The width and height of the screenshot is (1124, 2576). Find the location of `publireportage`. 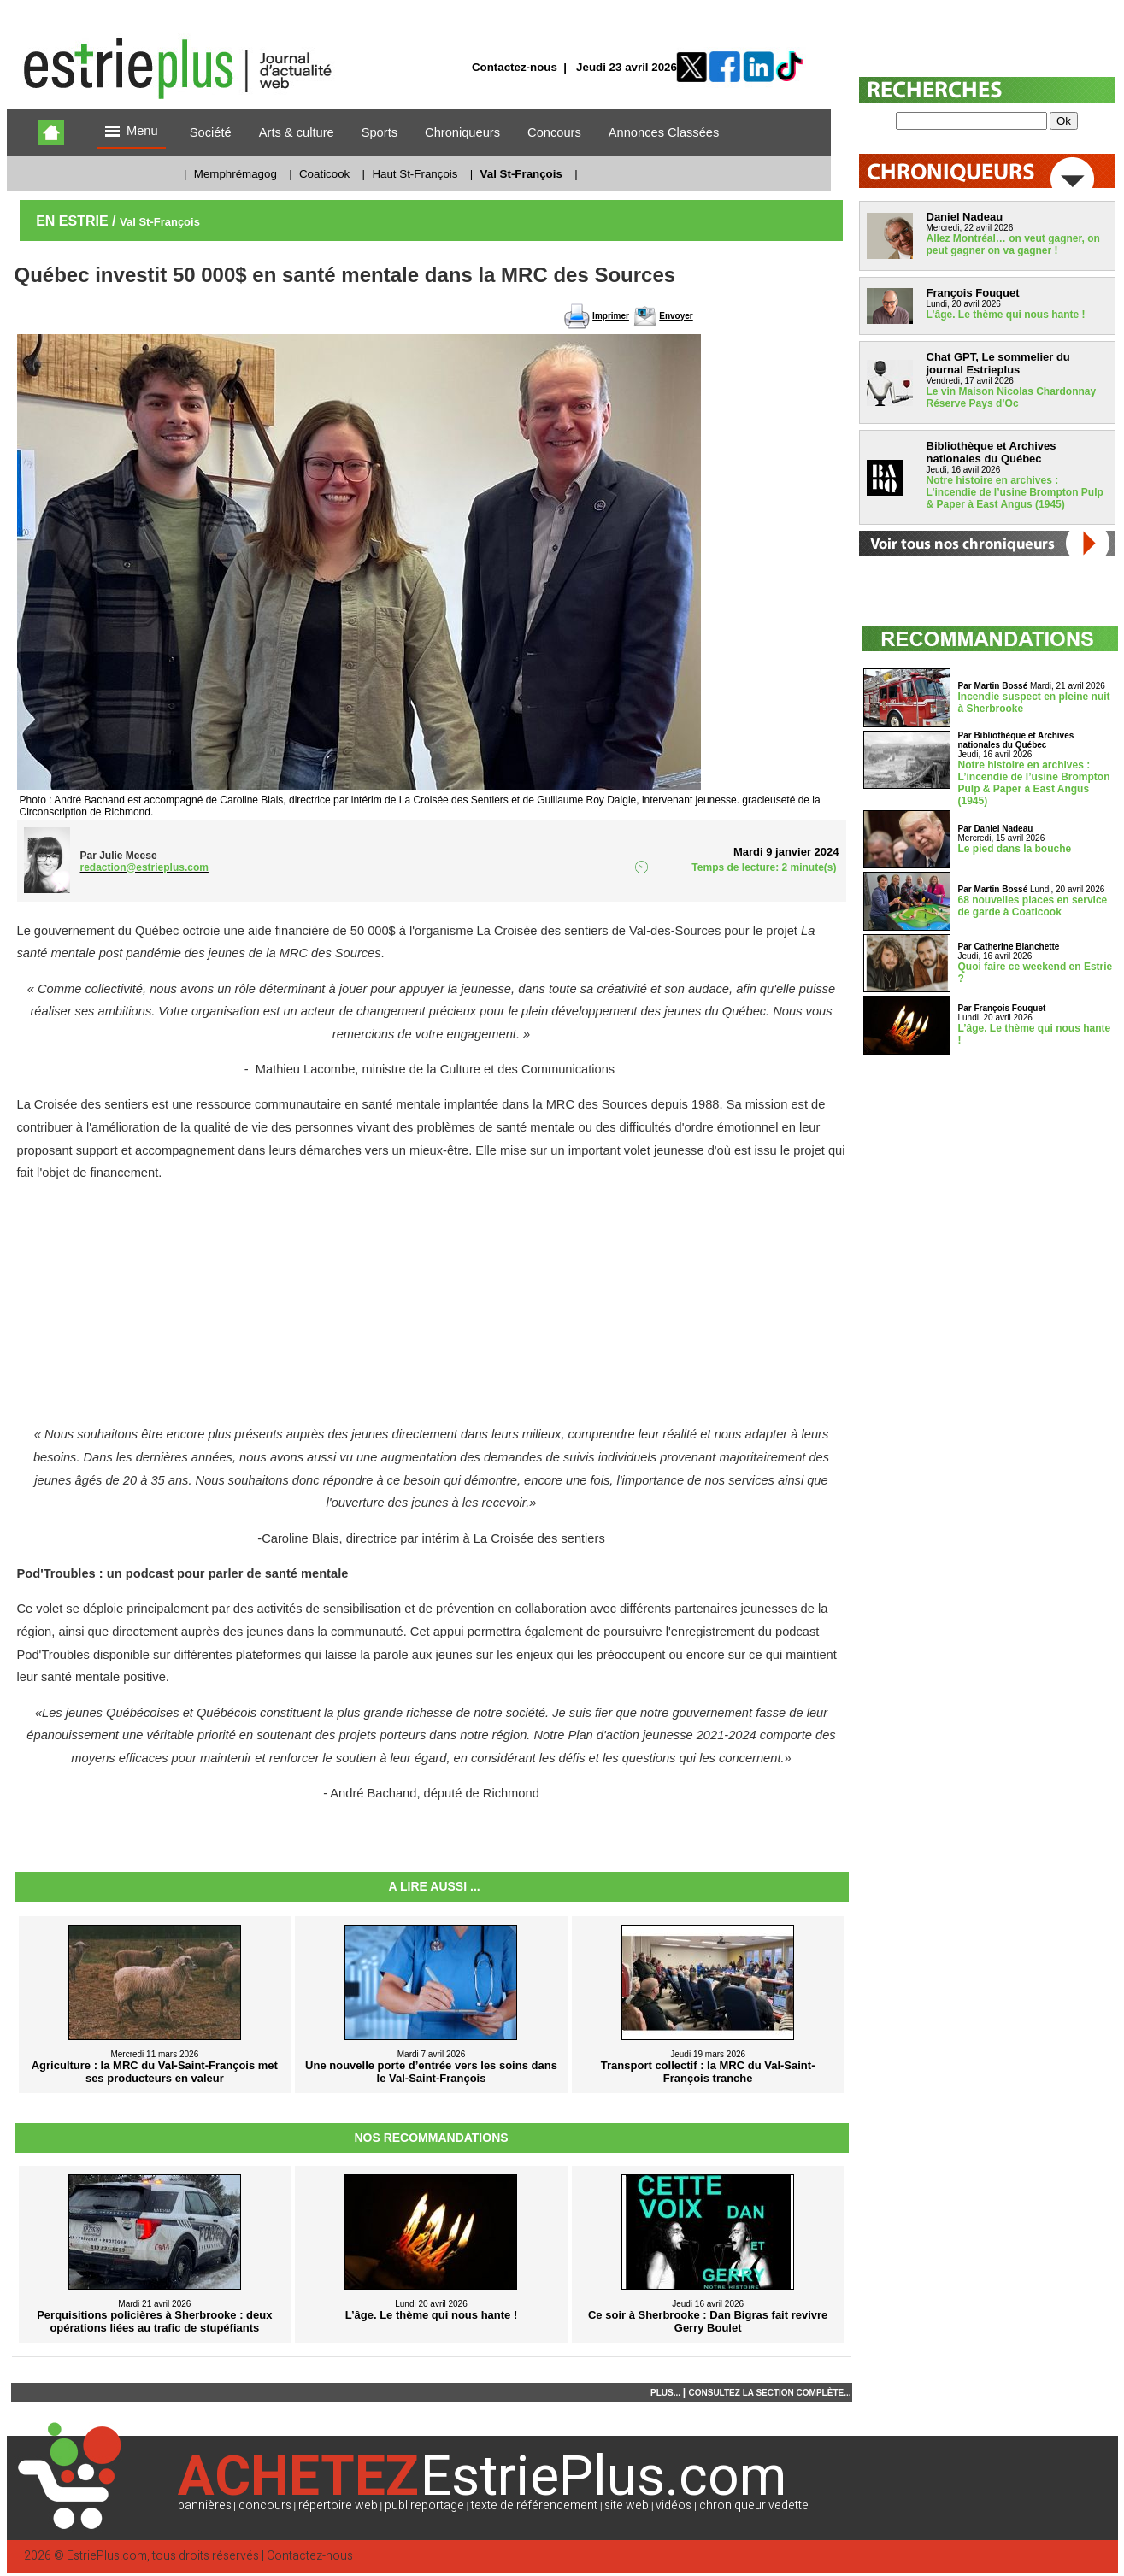

publireportage is located at coordinates (424, 2505).